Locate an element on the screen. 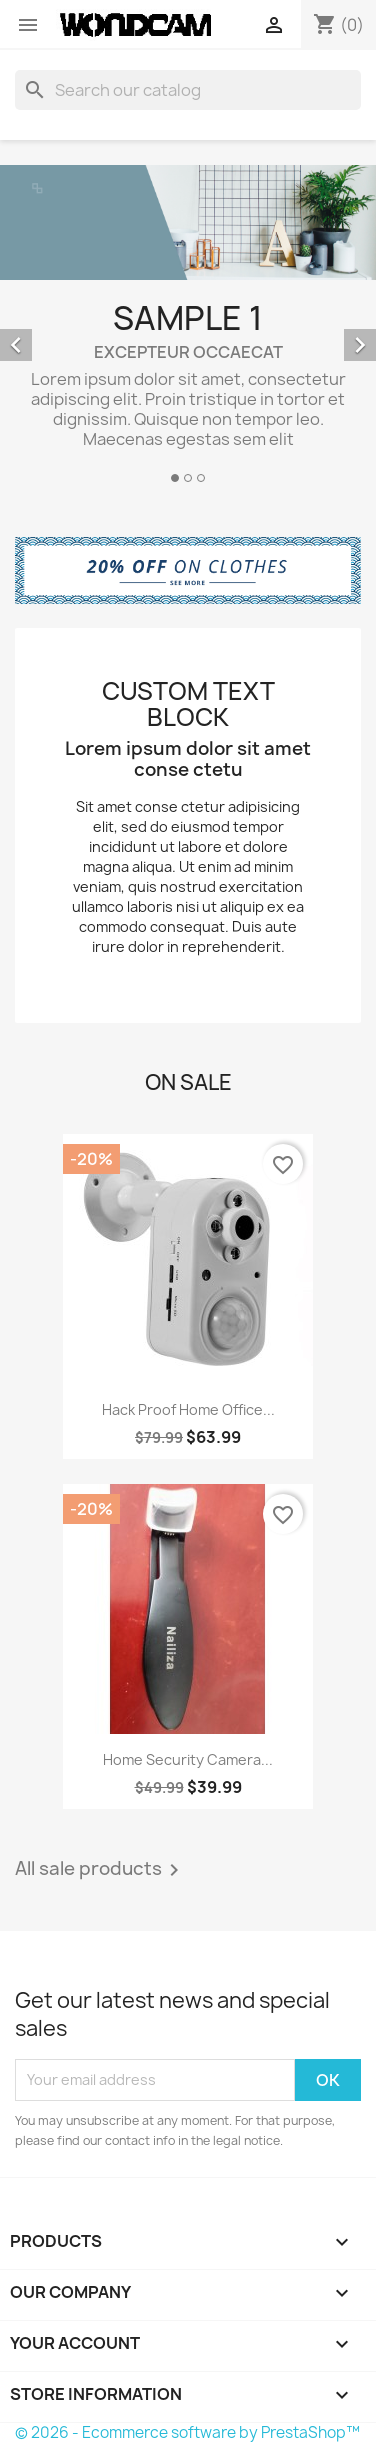 The image size is (376, 2459). © 2026 - Ecommerce software by PrestaShop™ is located at coordinates (187, 2432).